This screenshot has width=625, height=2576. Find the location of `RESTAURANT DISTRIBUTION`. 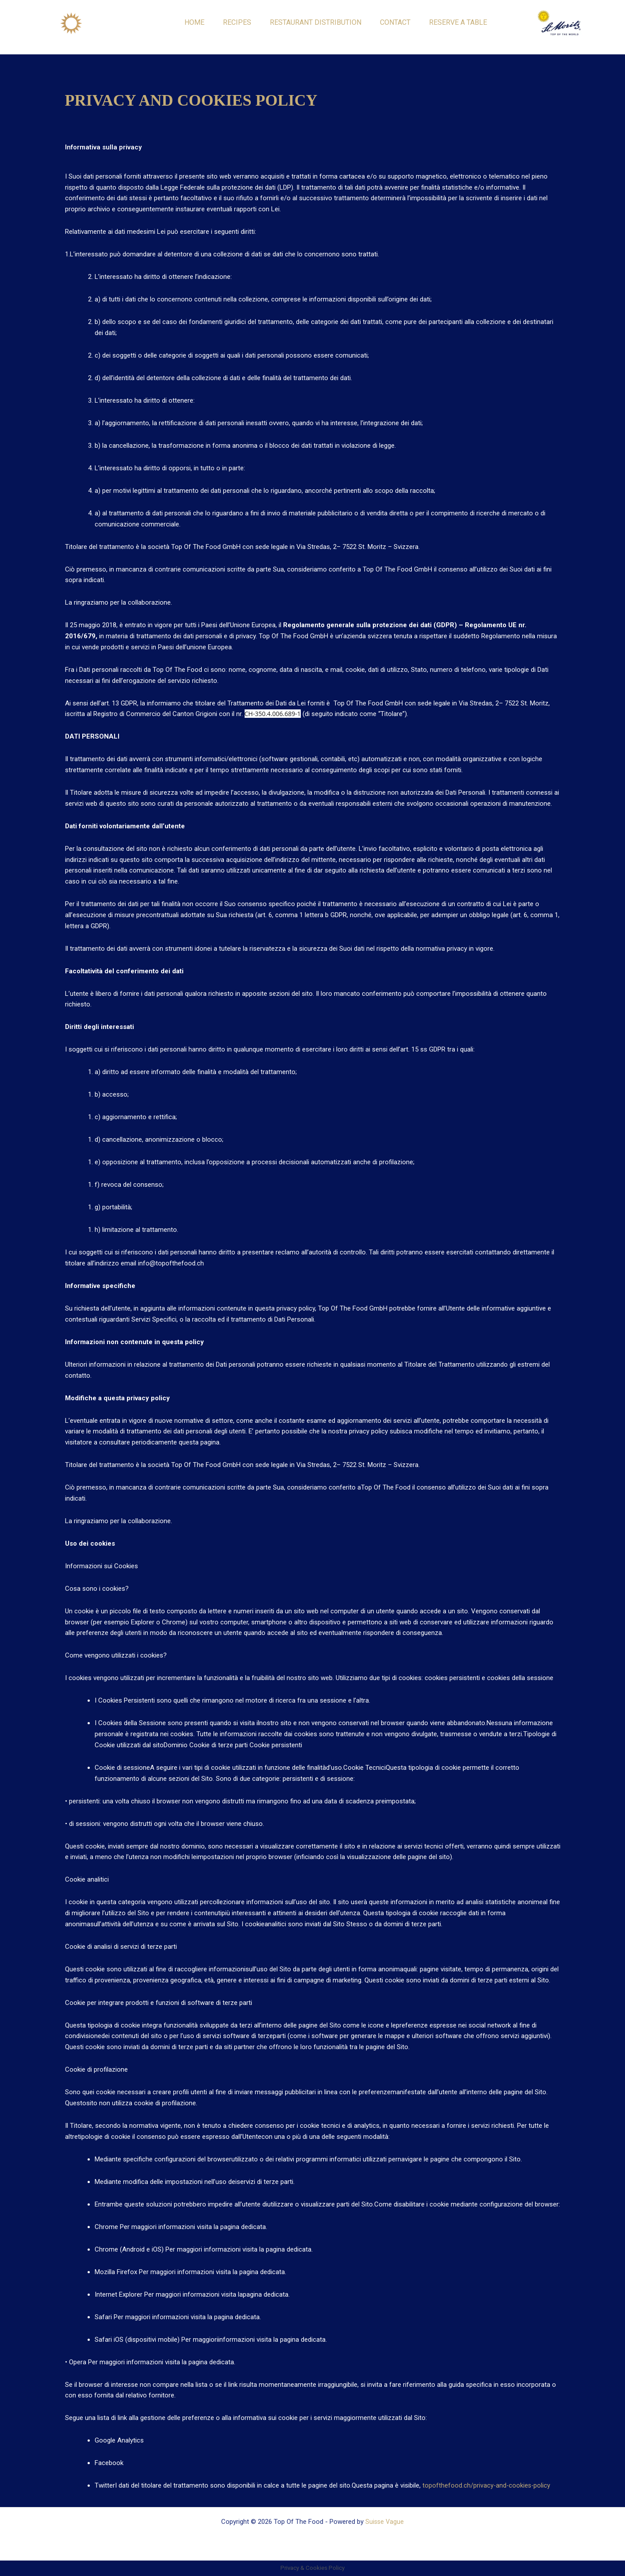

RESTAURANT DISTRIBUTION is located at coordinates (315, 22).